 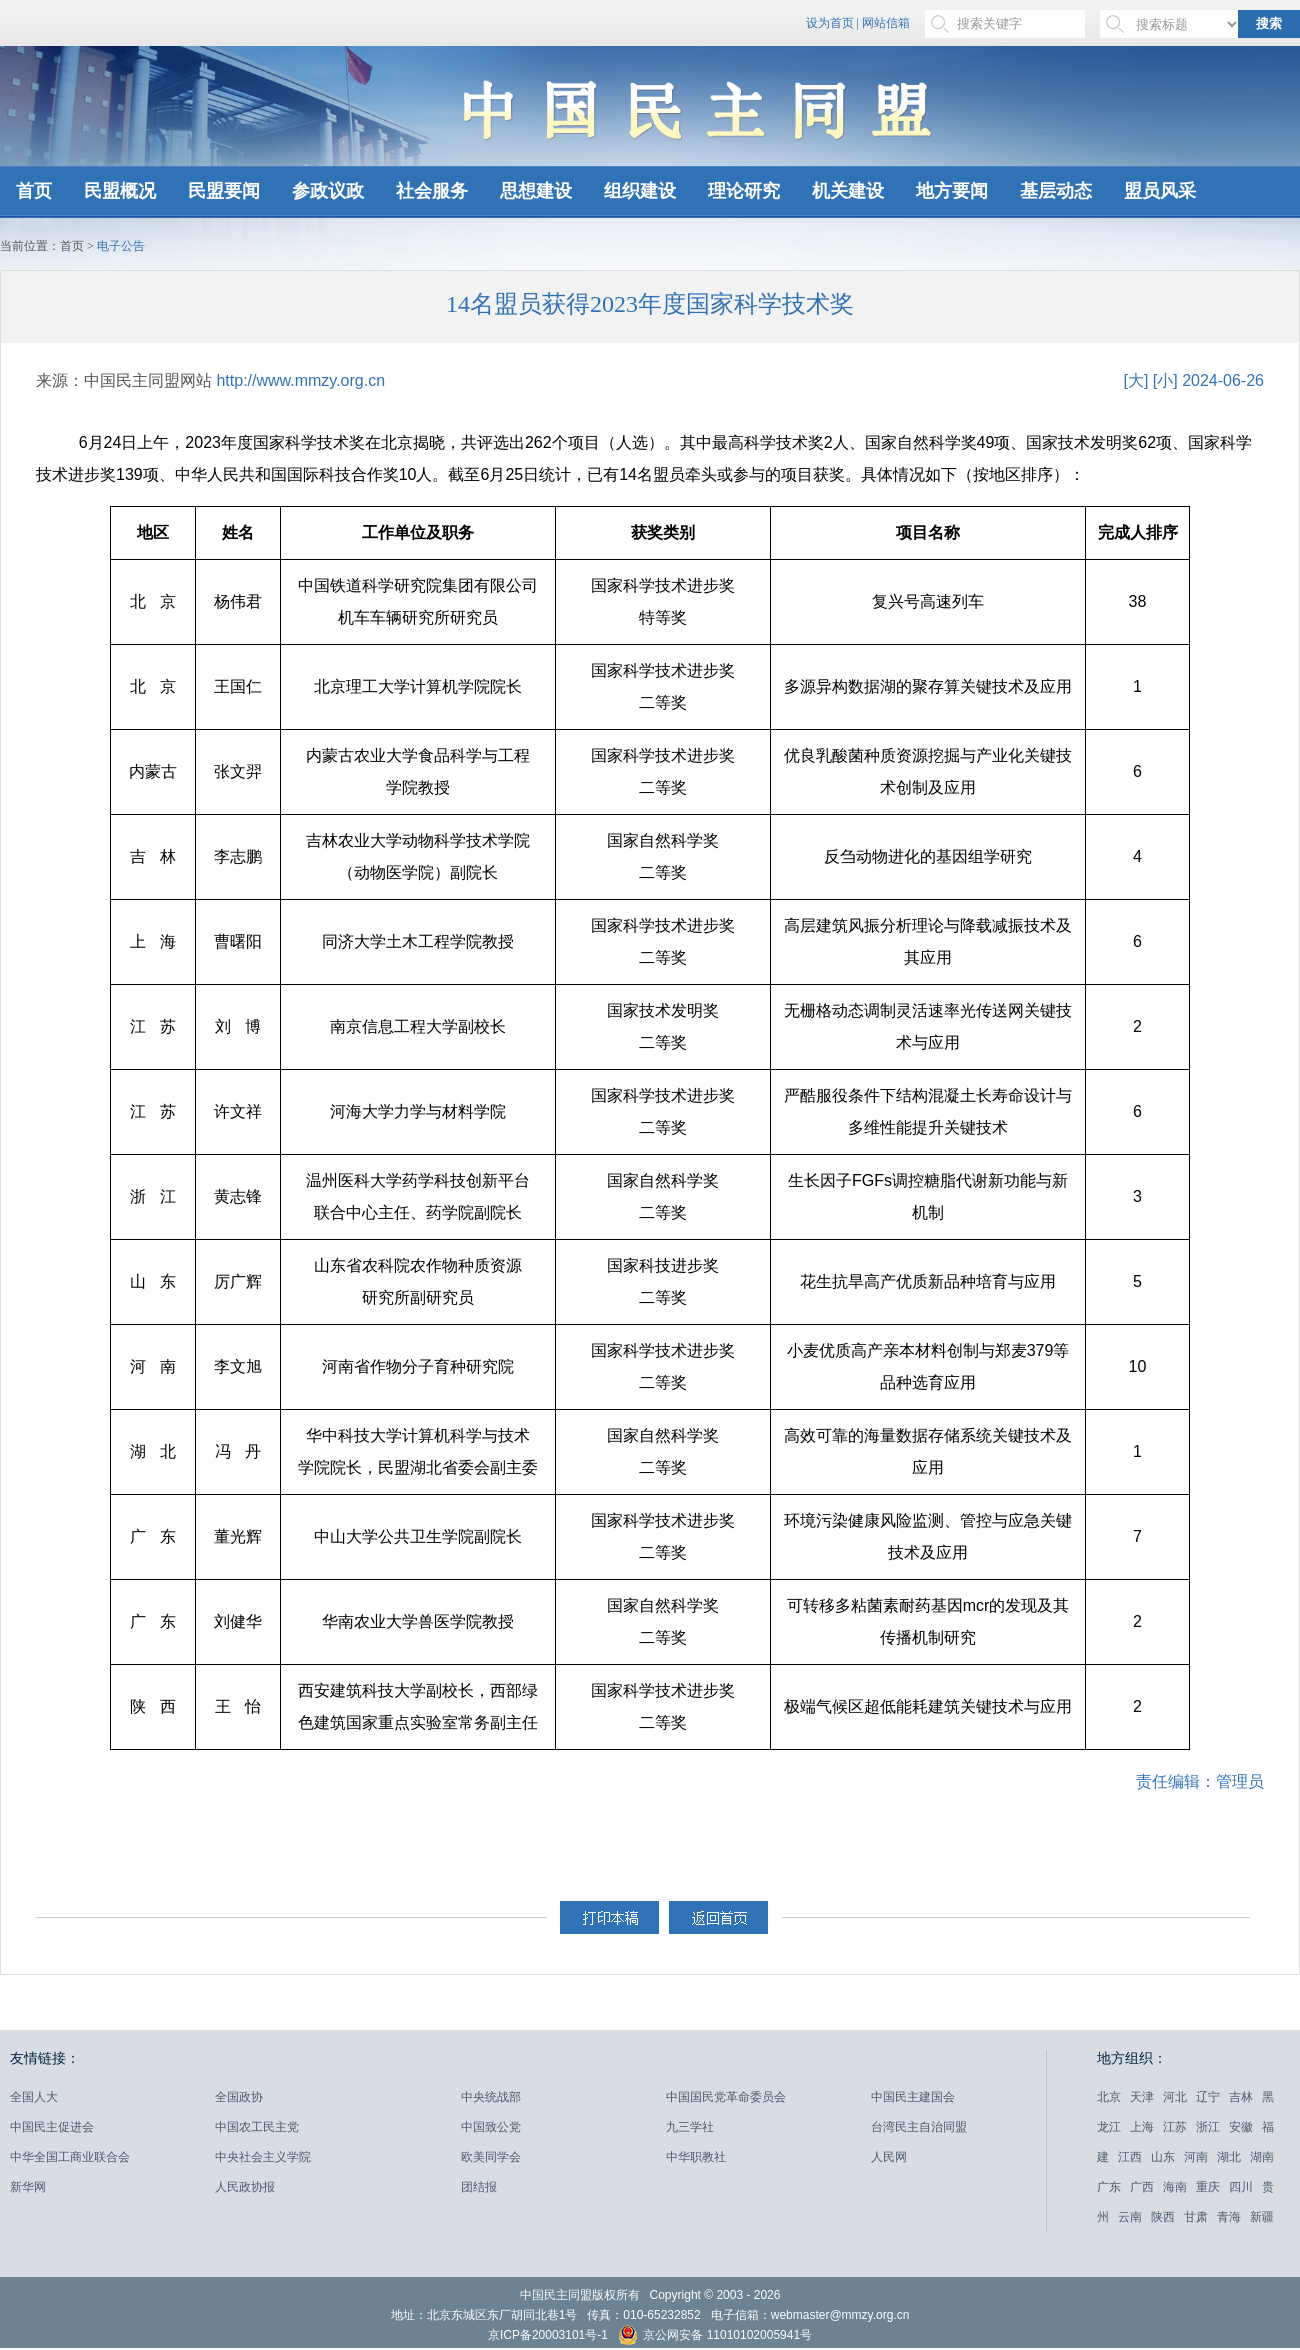 I want to click on 全国人大, so click(x=34, y=2097).